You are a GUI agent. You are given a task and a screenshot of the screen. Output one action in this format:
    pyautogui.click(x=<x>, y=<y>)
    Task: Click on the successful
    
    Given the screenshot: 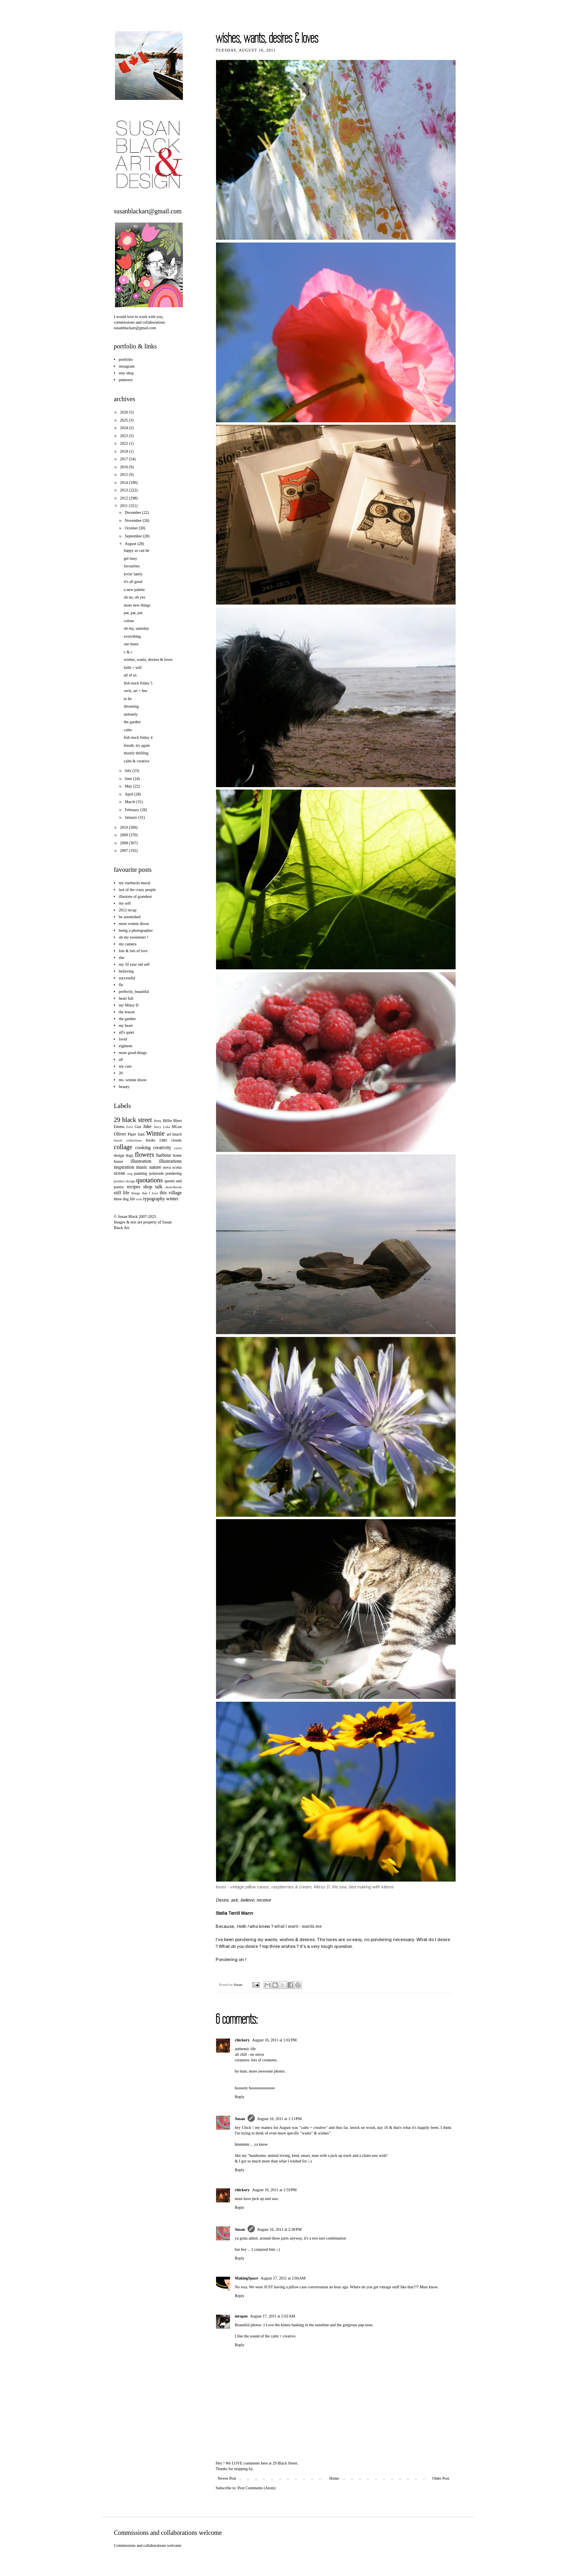 What is the action you would take?
    pyautogui.click(x=127, y=978)
    